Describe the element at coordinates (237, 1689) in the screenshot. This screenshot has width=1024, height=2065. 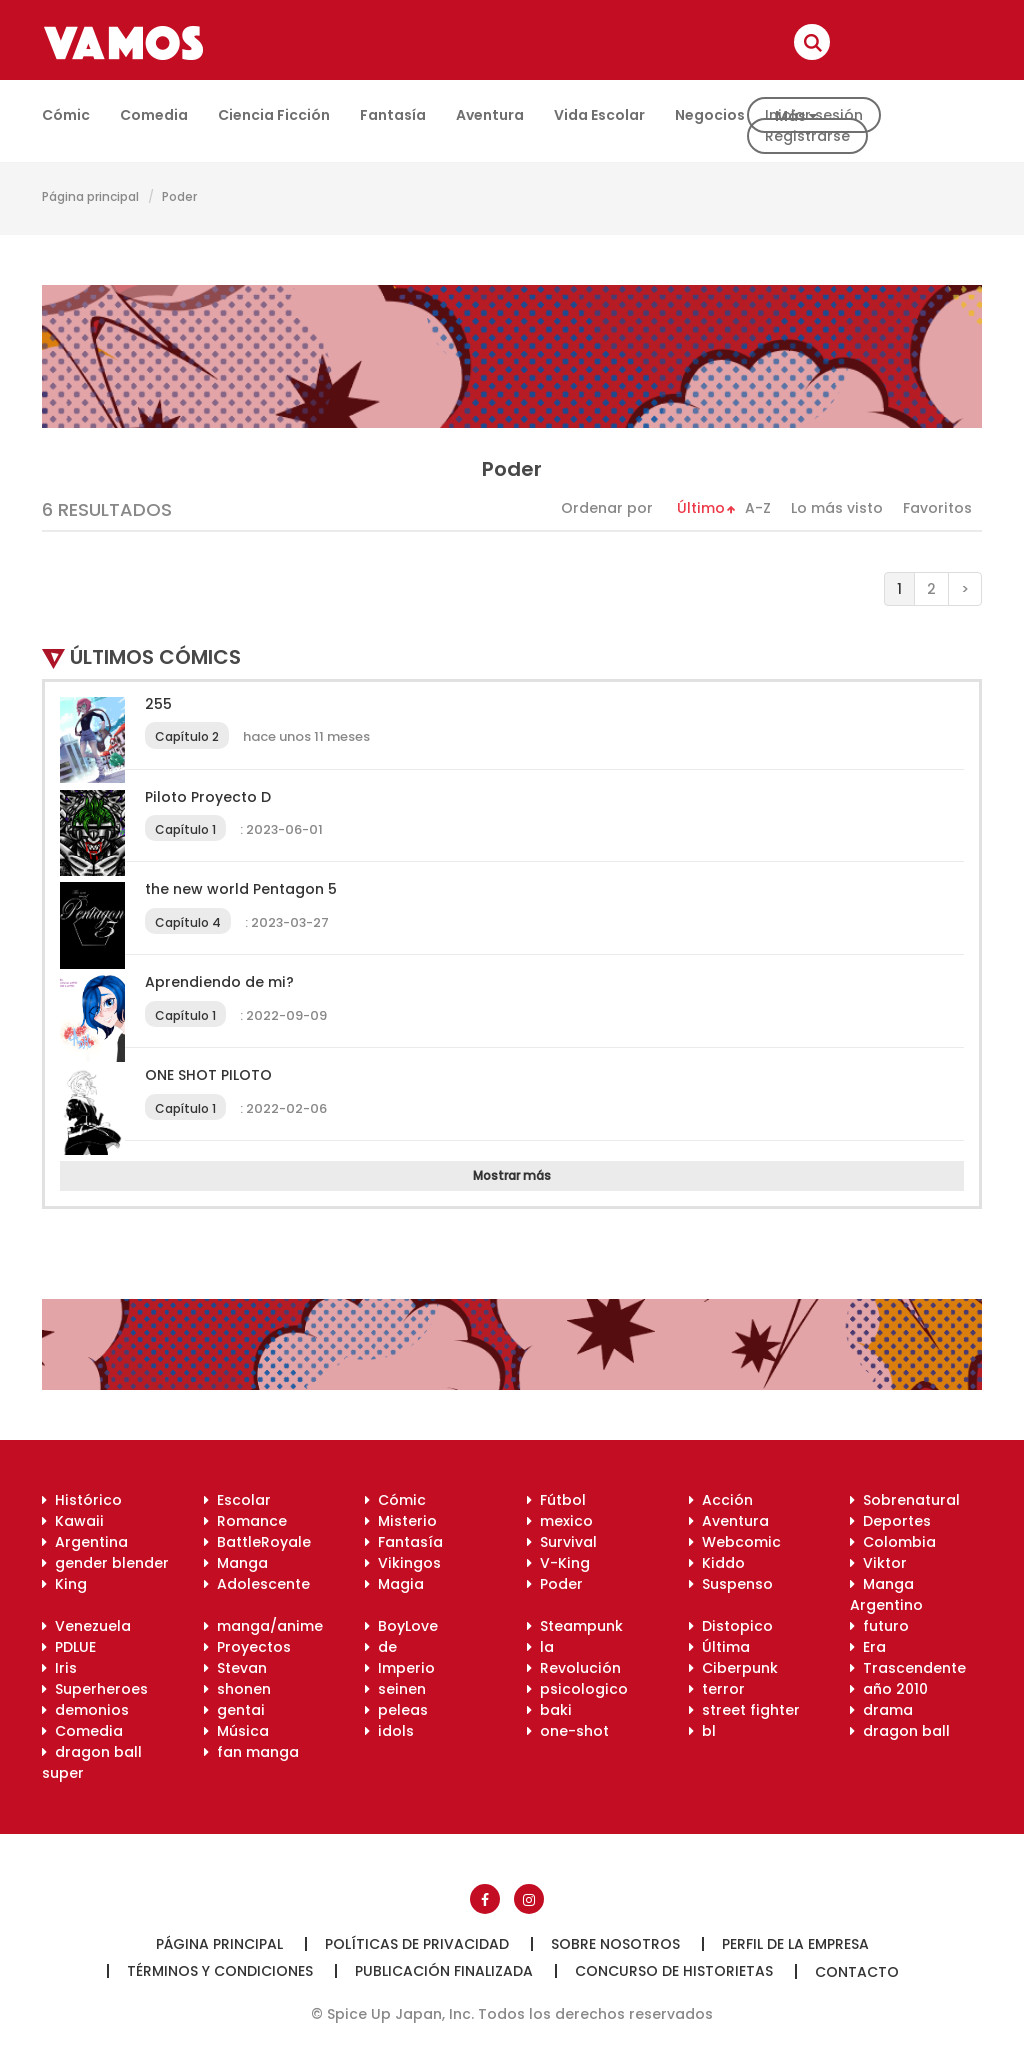
I see `shonen` at that location.